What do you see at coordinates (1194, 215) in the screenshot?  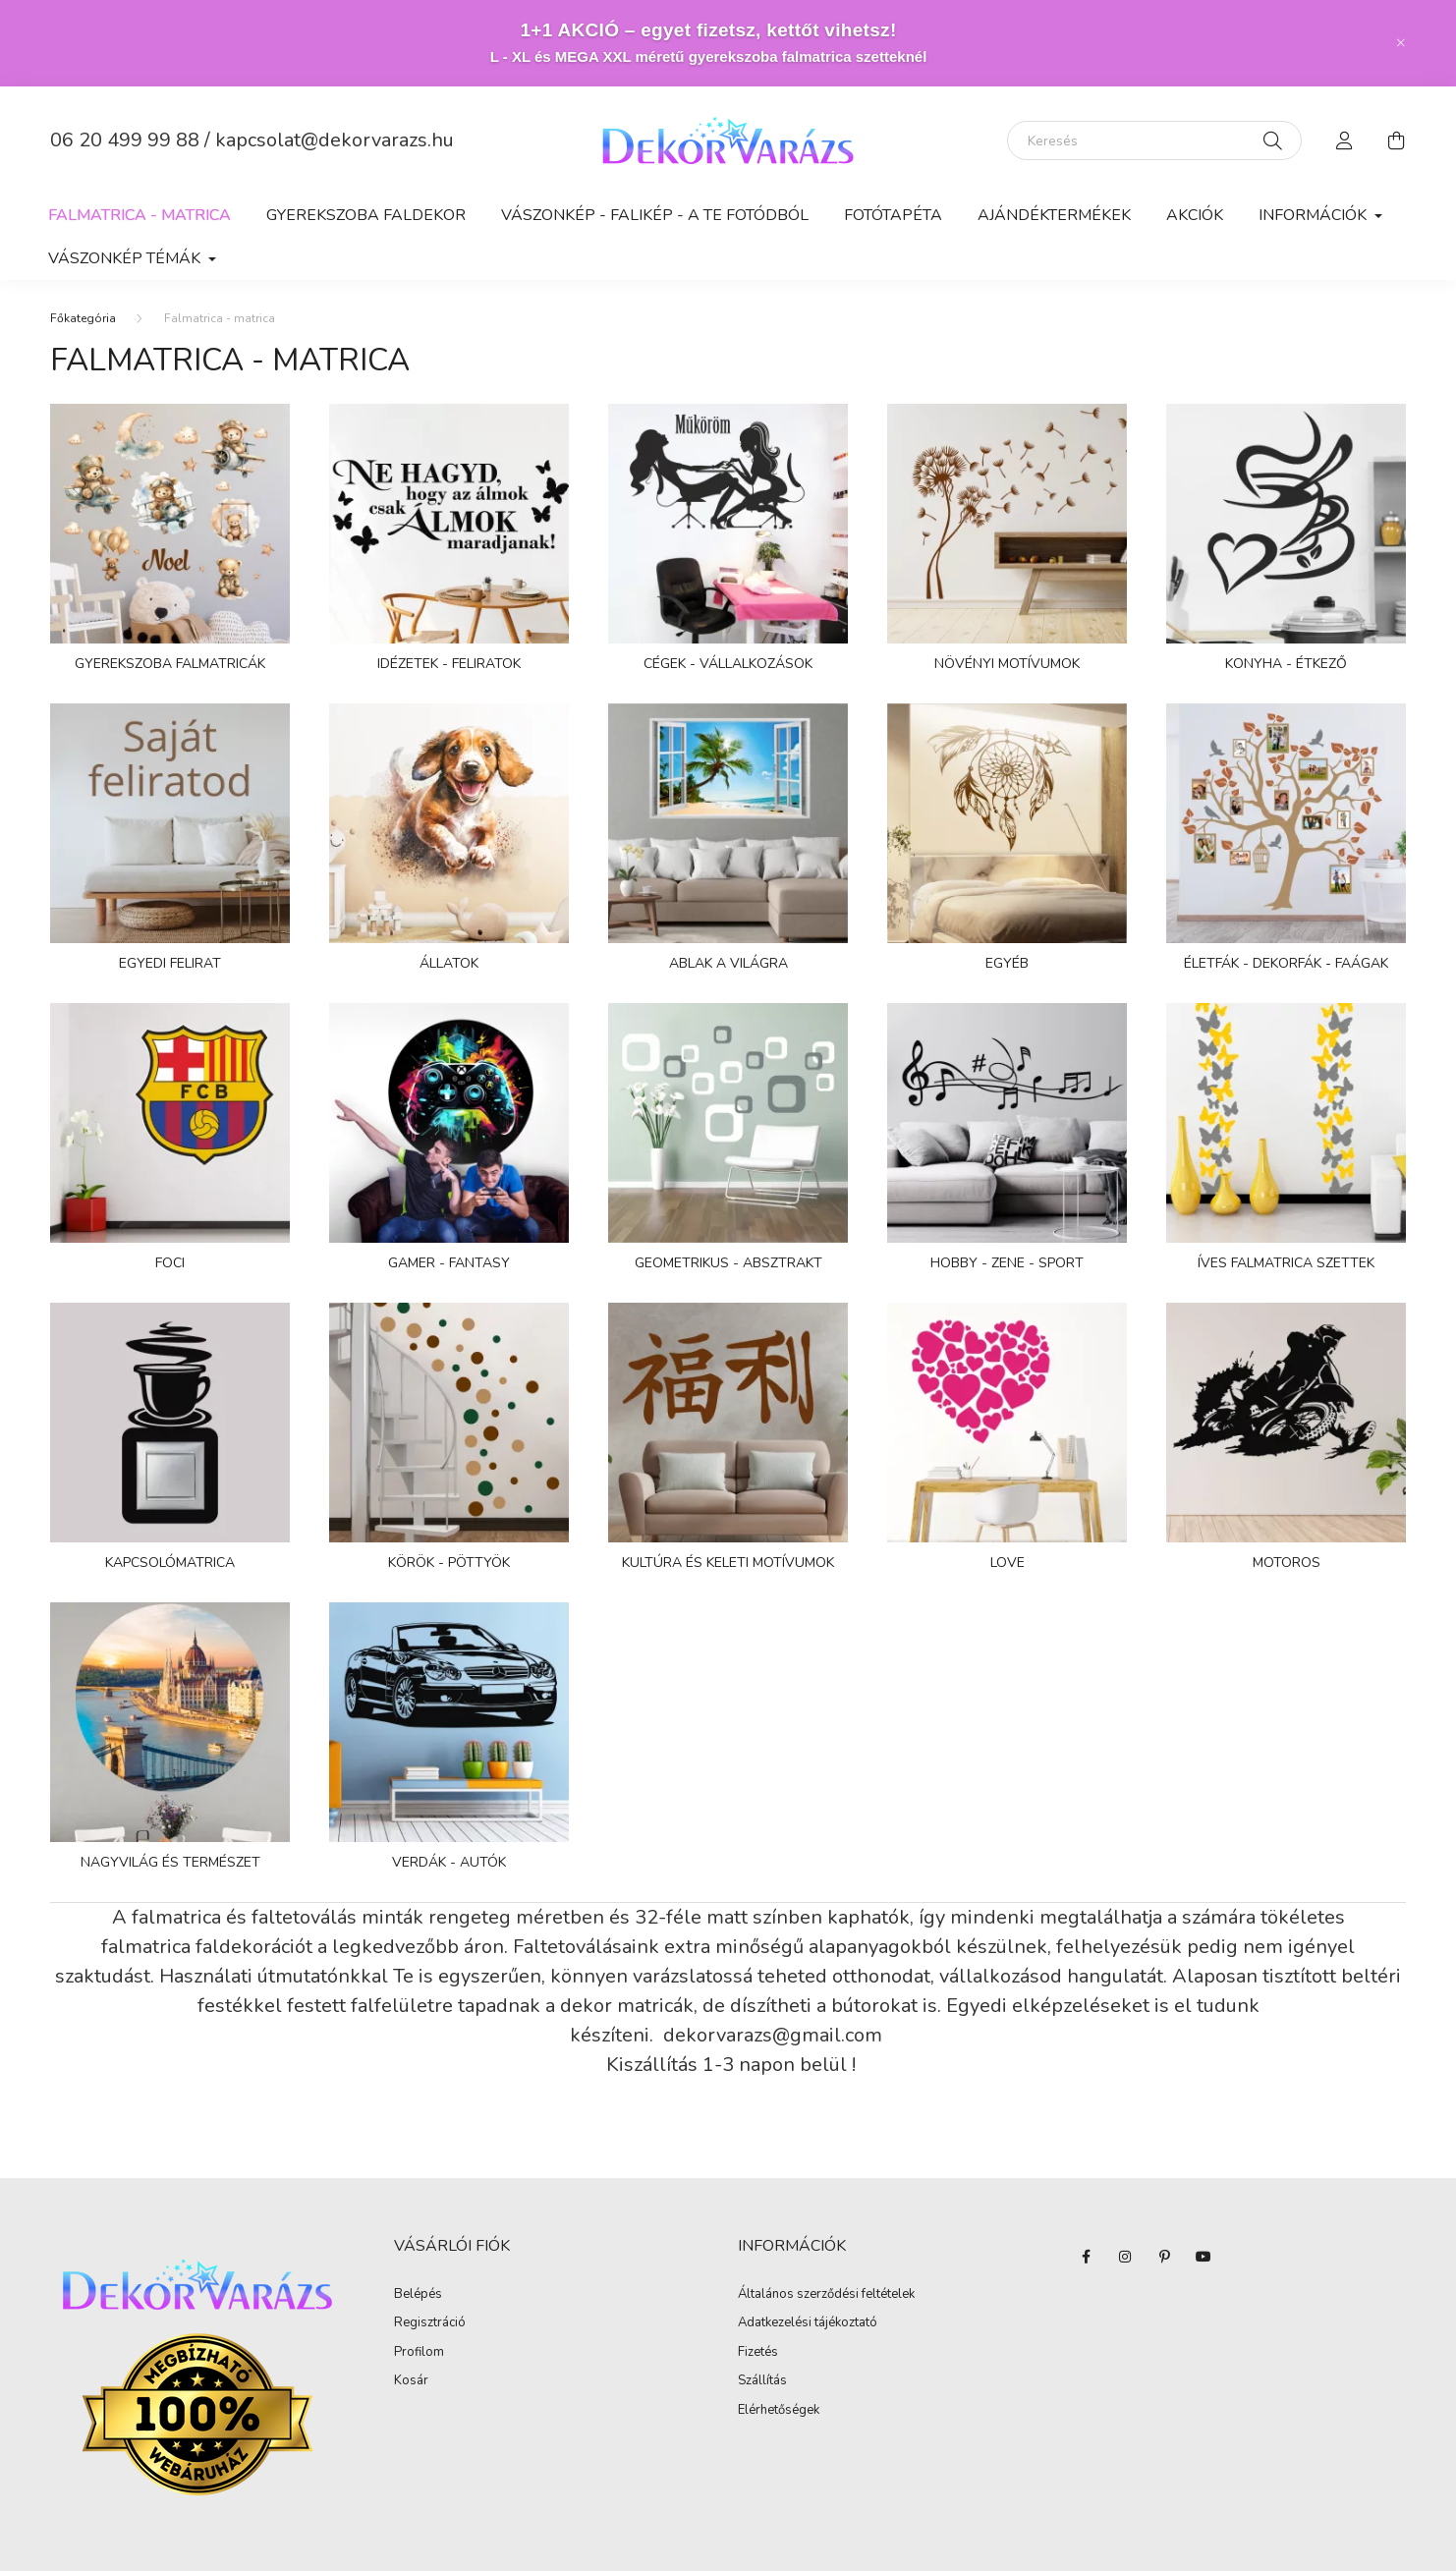 I see `Akciók` at bounding box center [1194, 215].